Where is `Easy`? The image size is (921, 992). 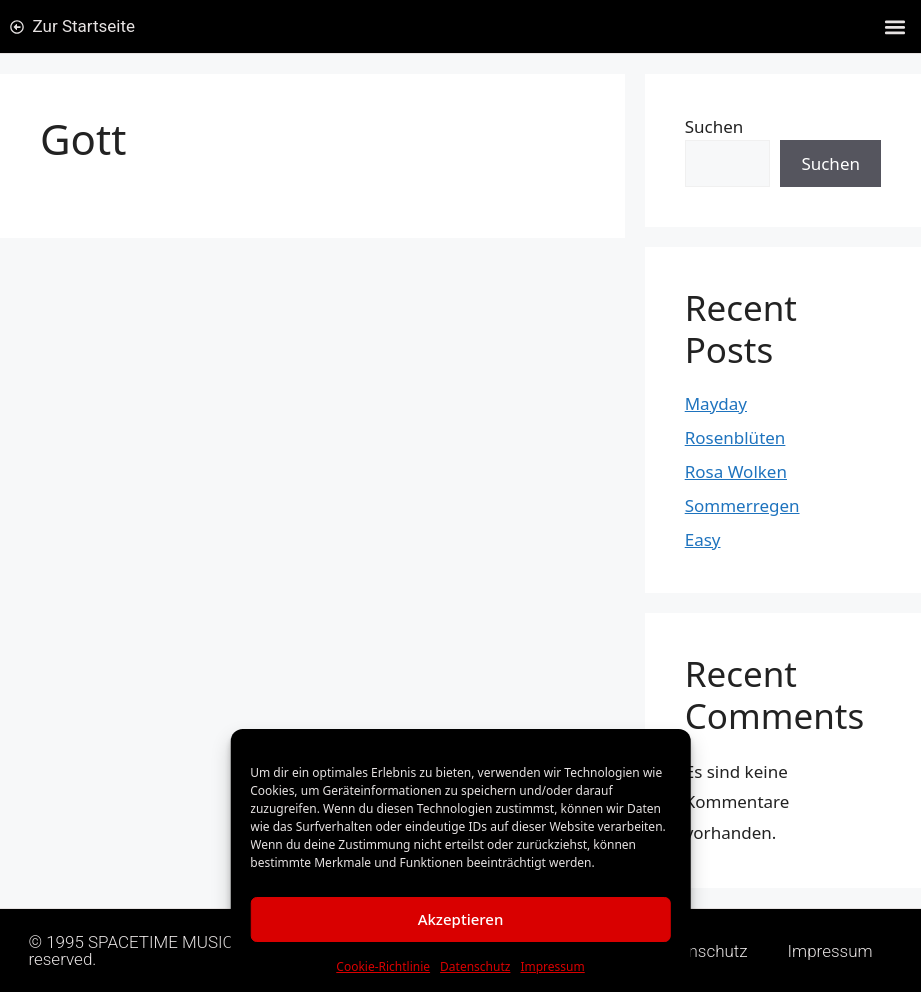
Easy is located at coordinates (703, 539).